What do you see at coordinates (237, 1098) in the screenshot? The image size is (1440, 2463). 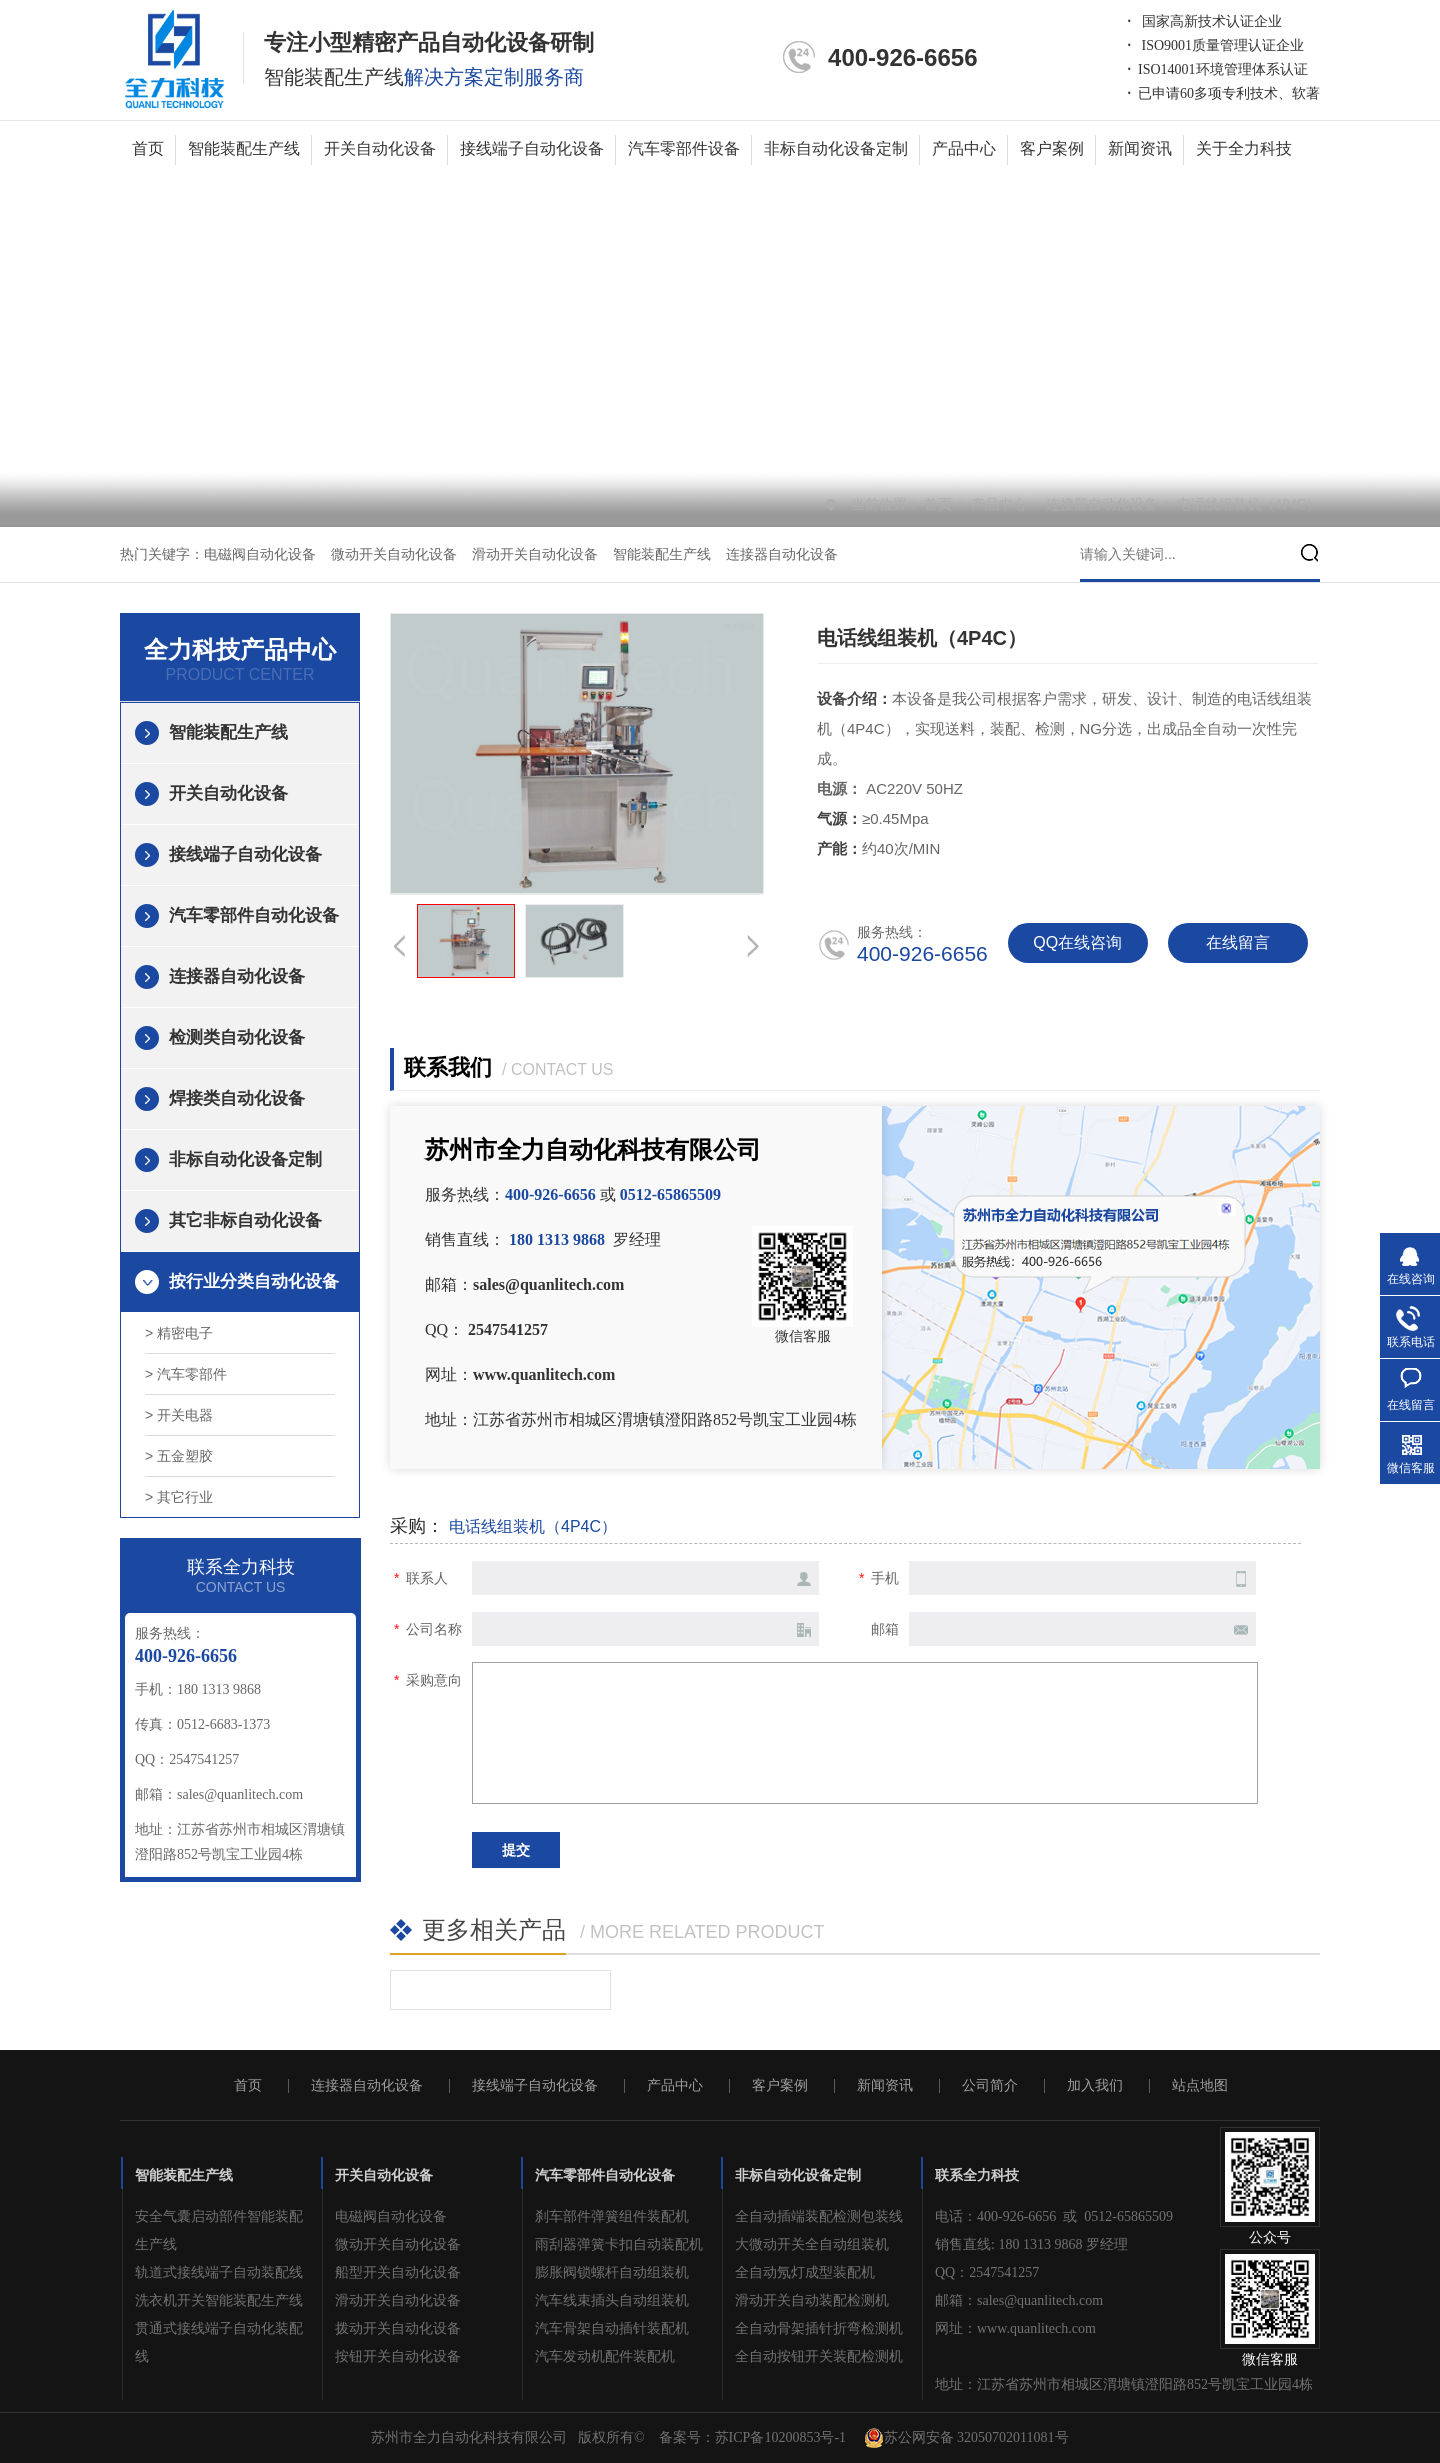 I see `焊接类自动化设备` at bounding box center [237, 1098].